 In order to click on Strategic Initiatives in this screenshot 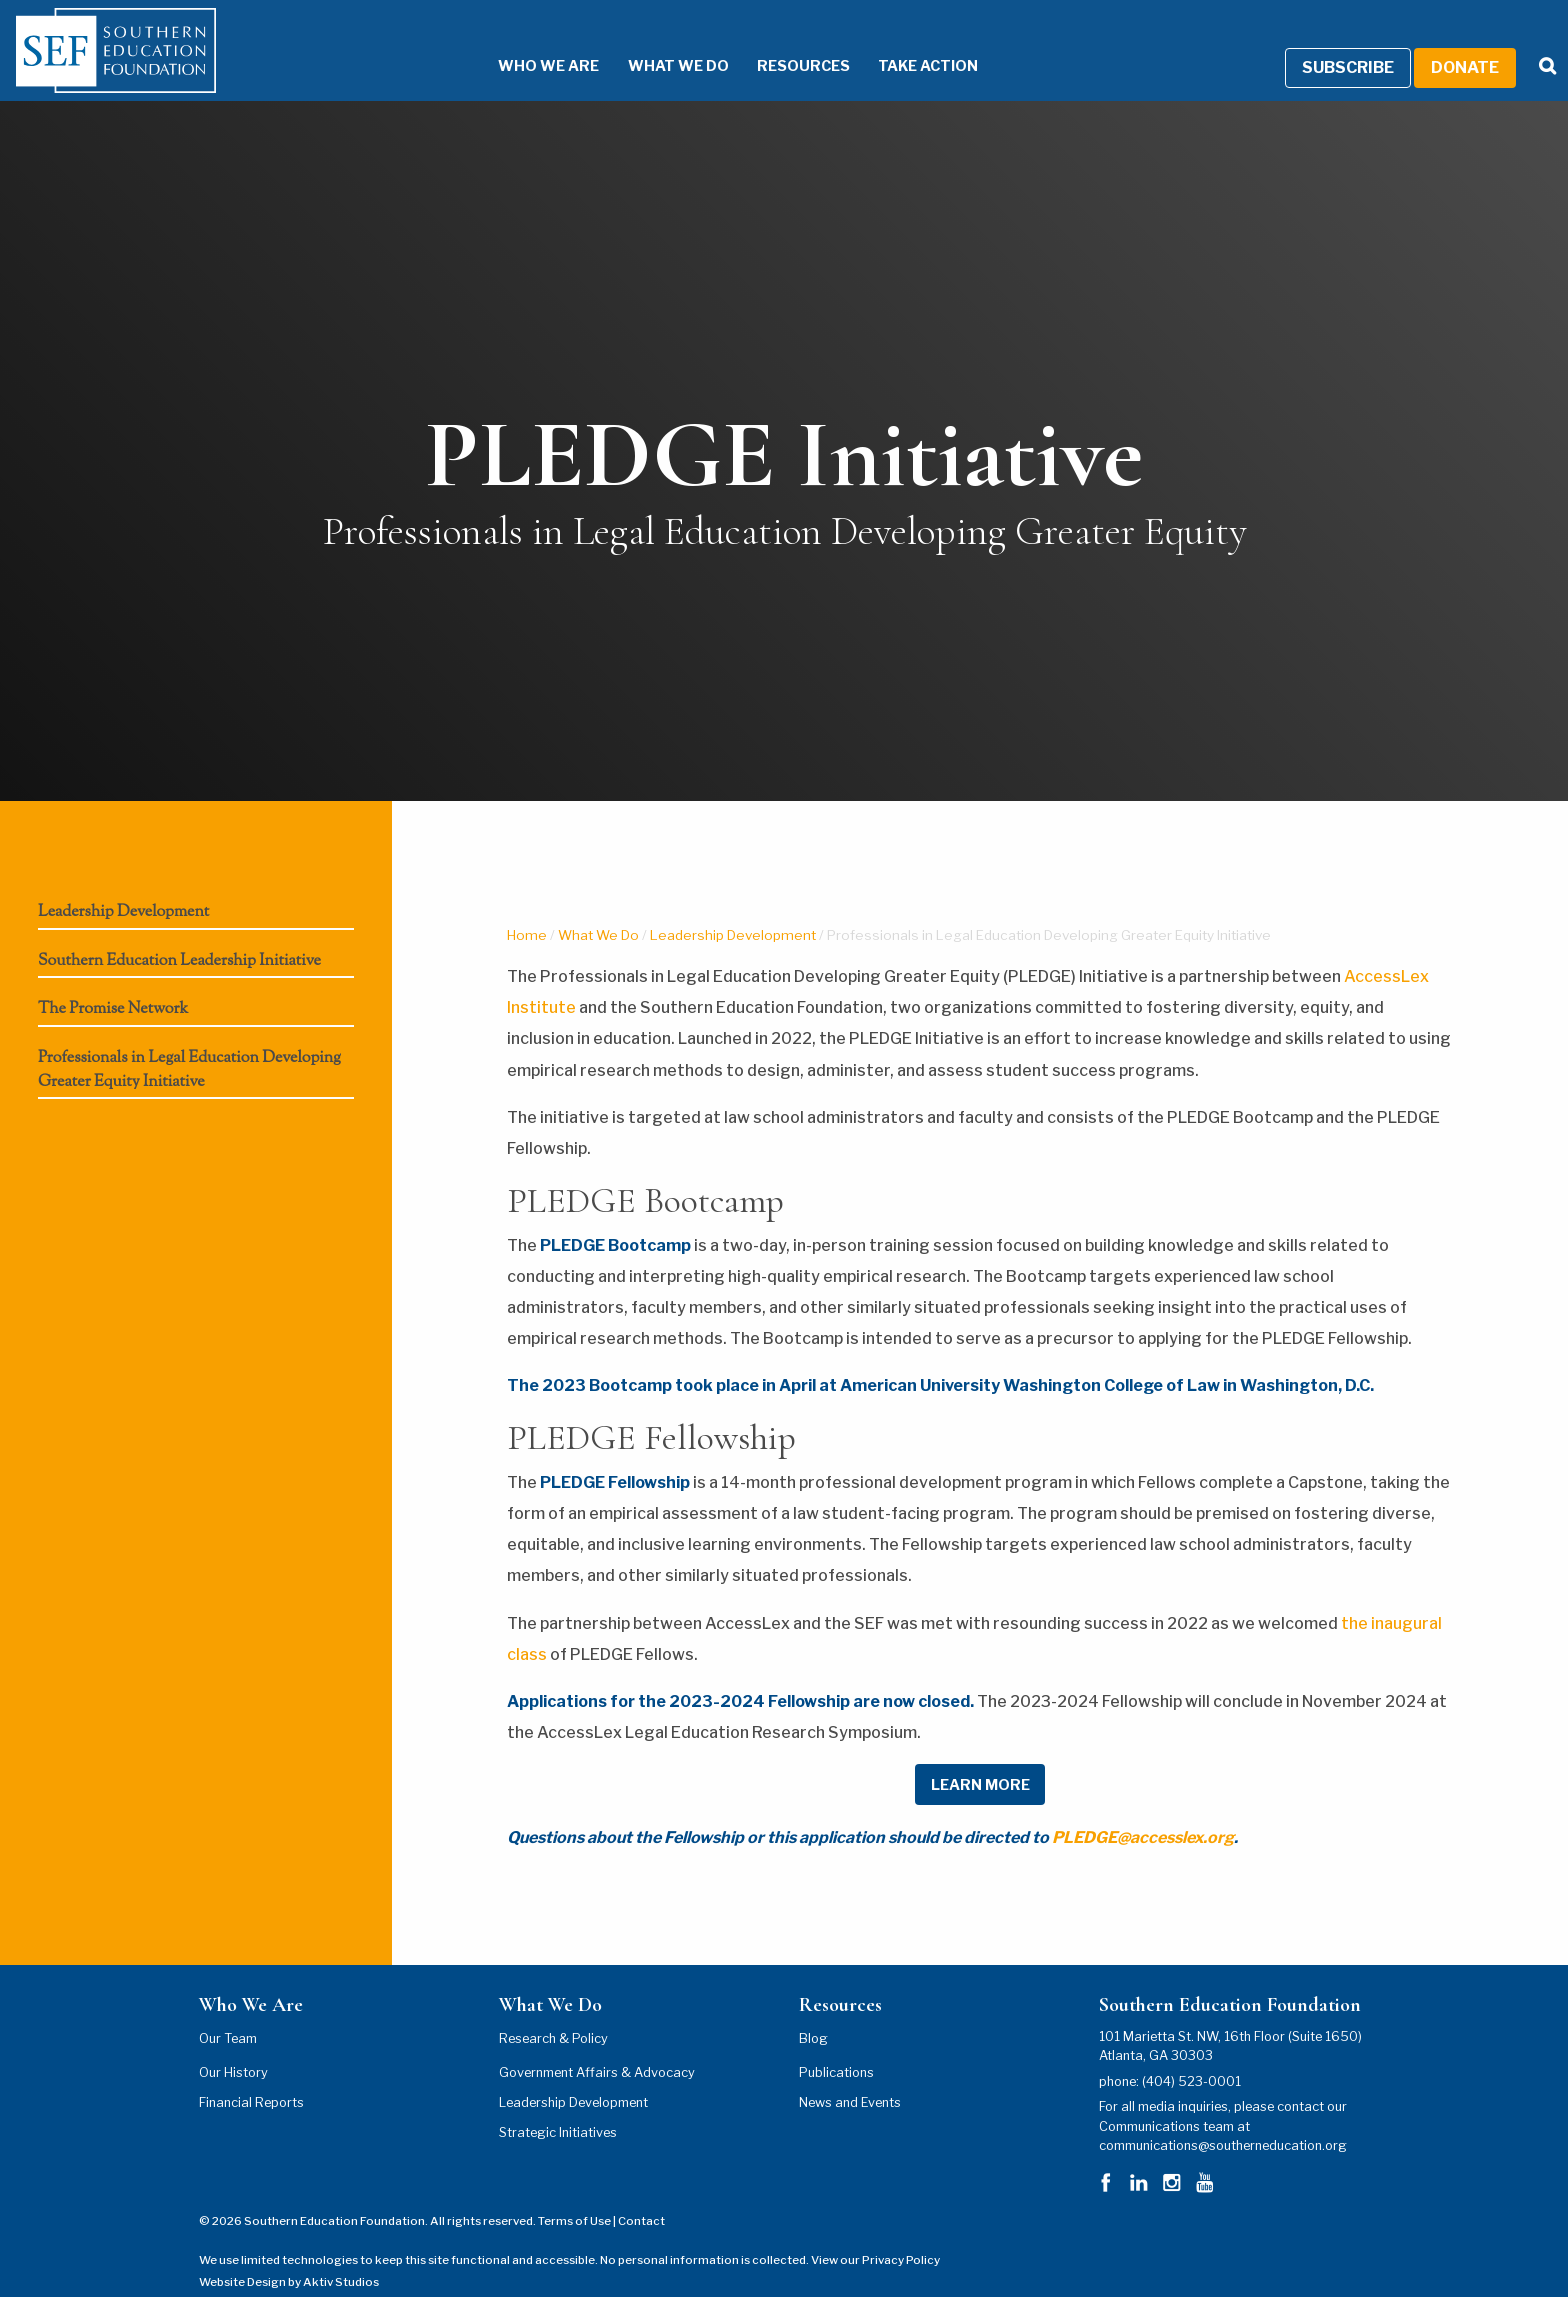, I will do `click(558, 2106)`.